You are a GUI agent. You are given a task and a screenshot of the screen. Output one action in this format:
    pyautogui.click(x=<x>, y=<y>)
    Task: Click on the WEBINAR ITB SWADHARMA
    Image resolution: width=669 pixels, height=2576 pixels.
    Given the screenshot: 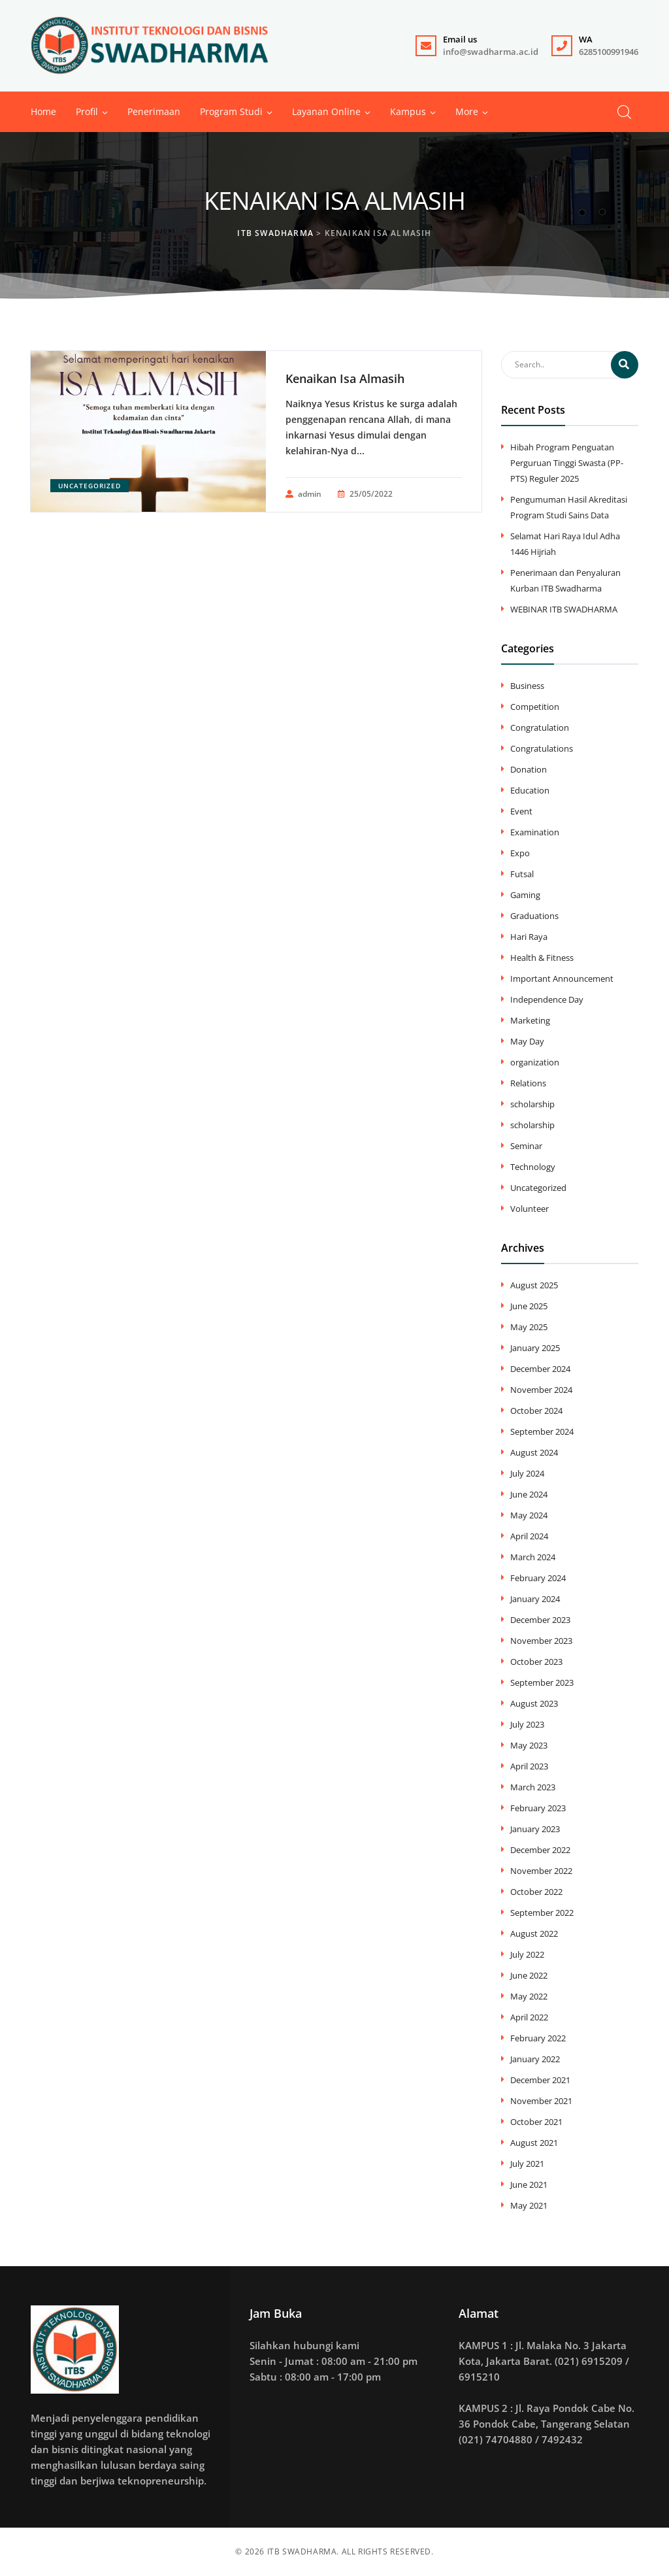 What is the action you would take?
    pyautogui.click(x=563, y=609)
    